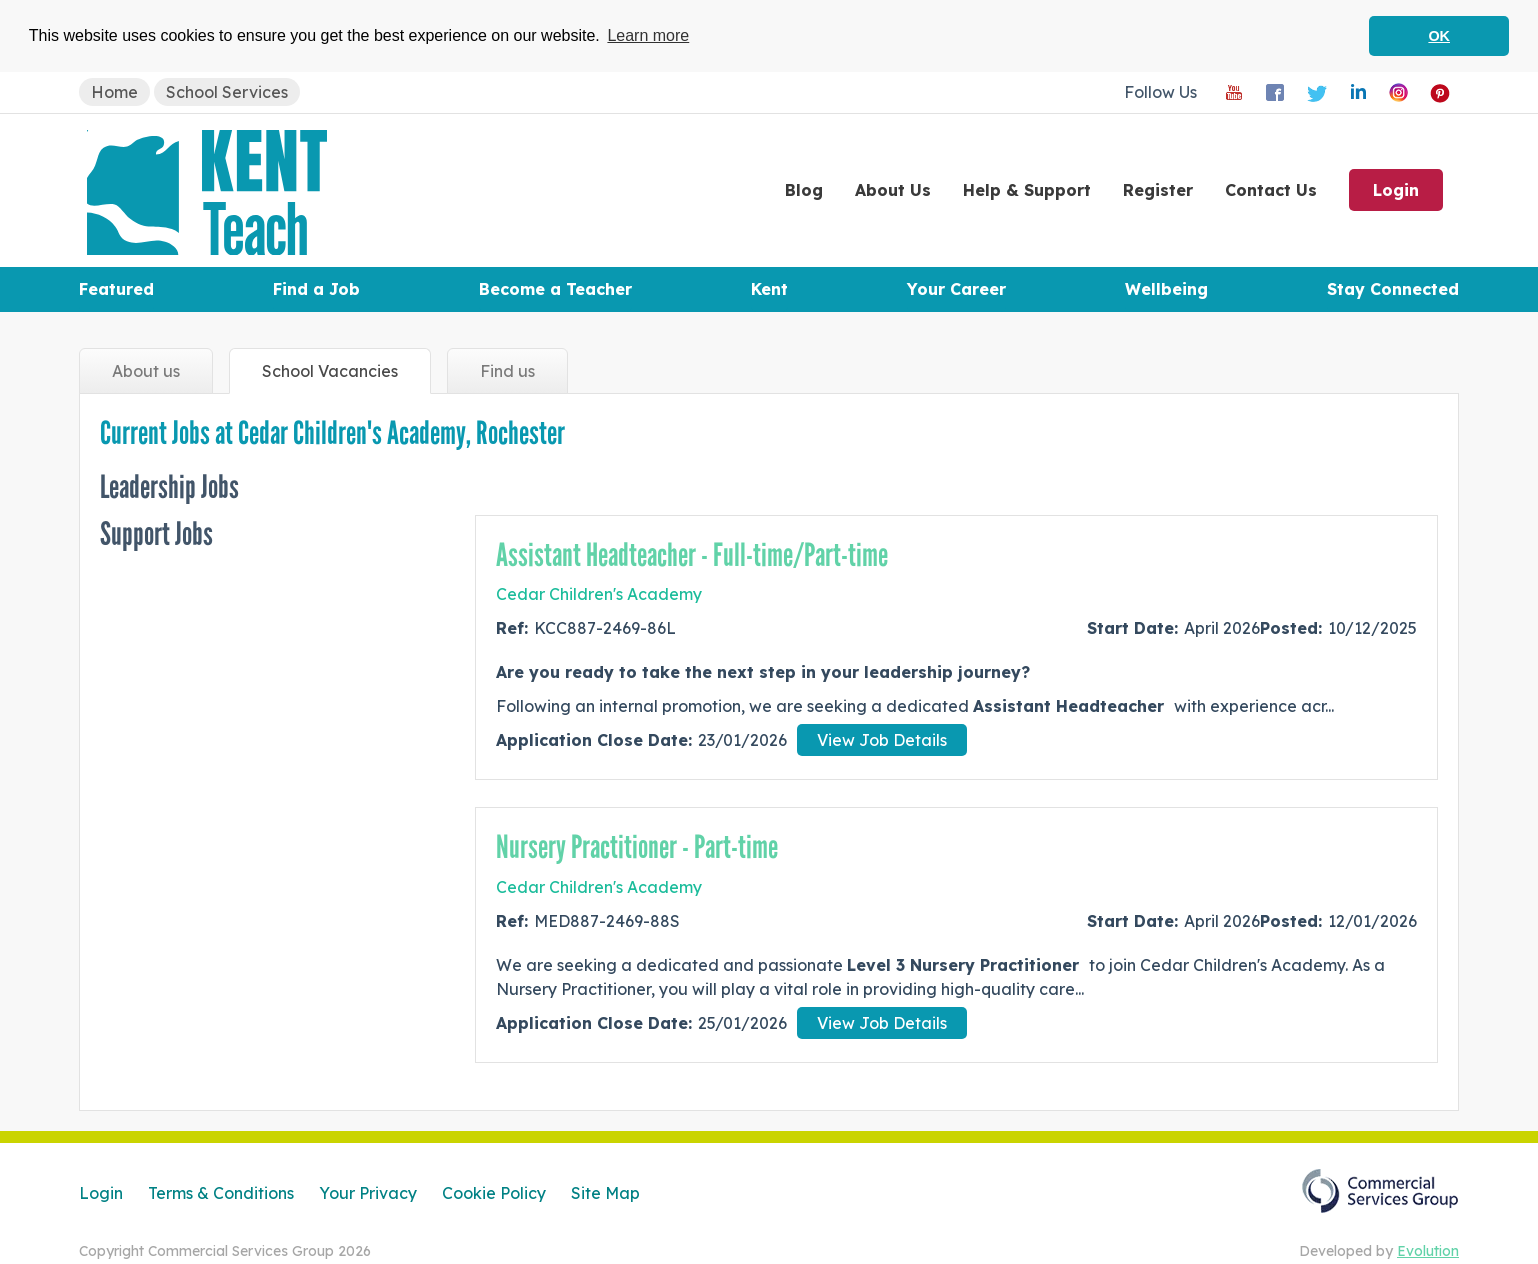  Describe the element at coordinates (114, 91) in the screenshot. I see `Home` at that location.